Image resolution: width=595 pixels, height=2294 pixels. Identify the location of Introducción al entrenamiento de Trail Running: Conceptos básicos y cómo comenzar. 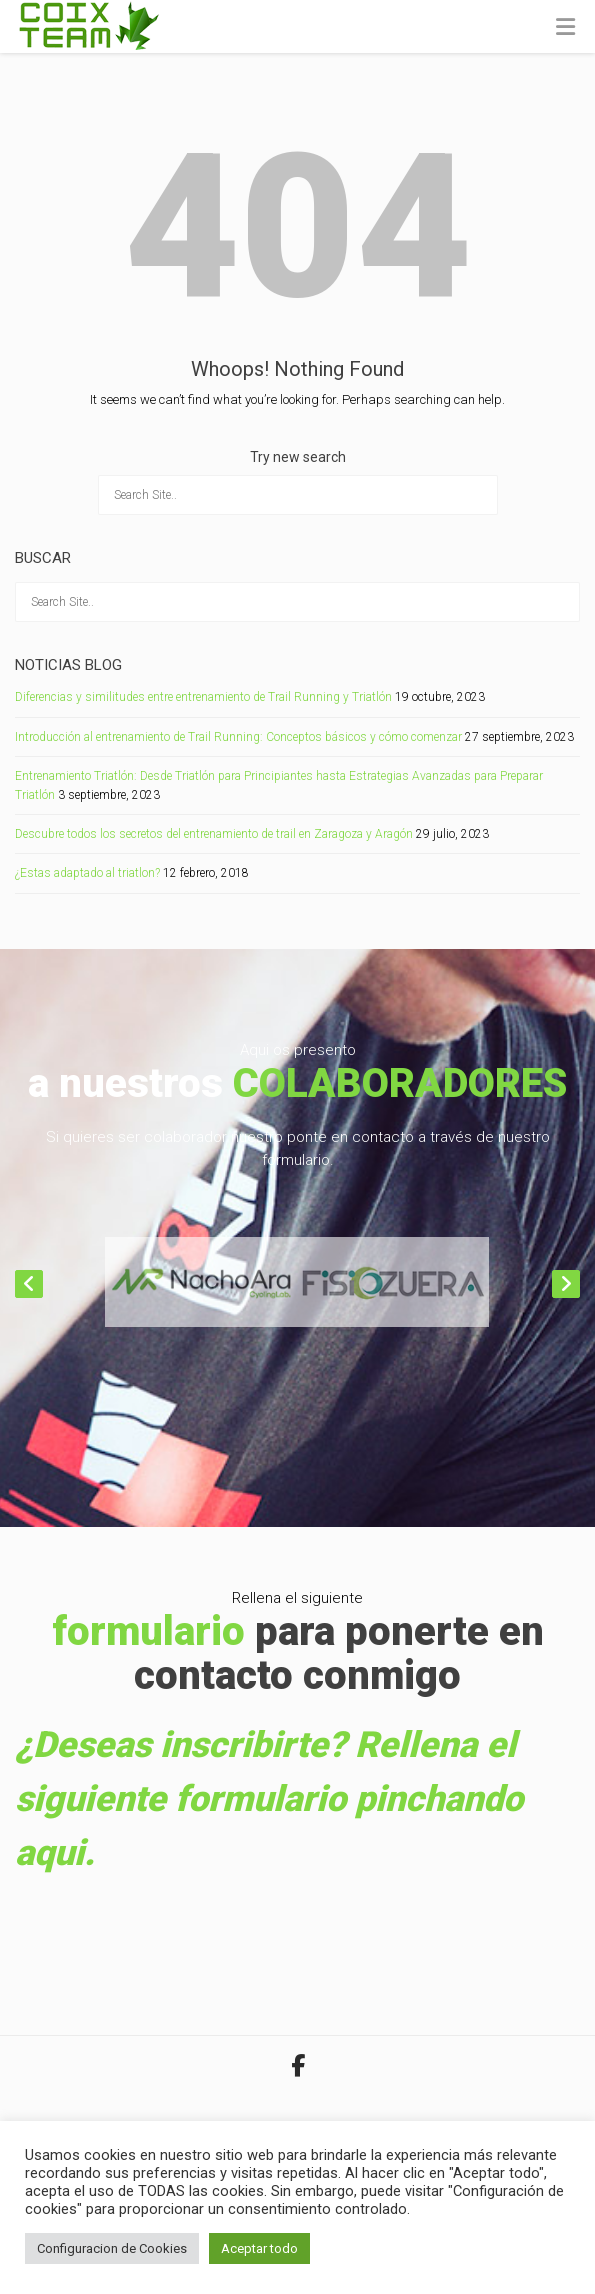
(238, 737).